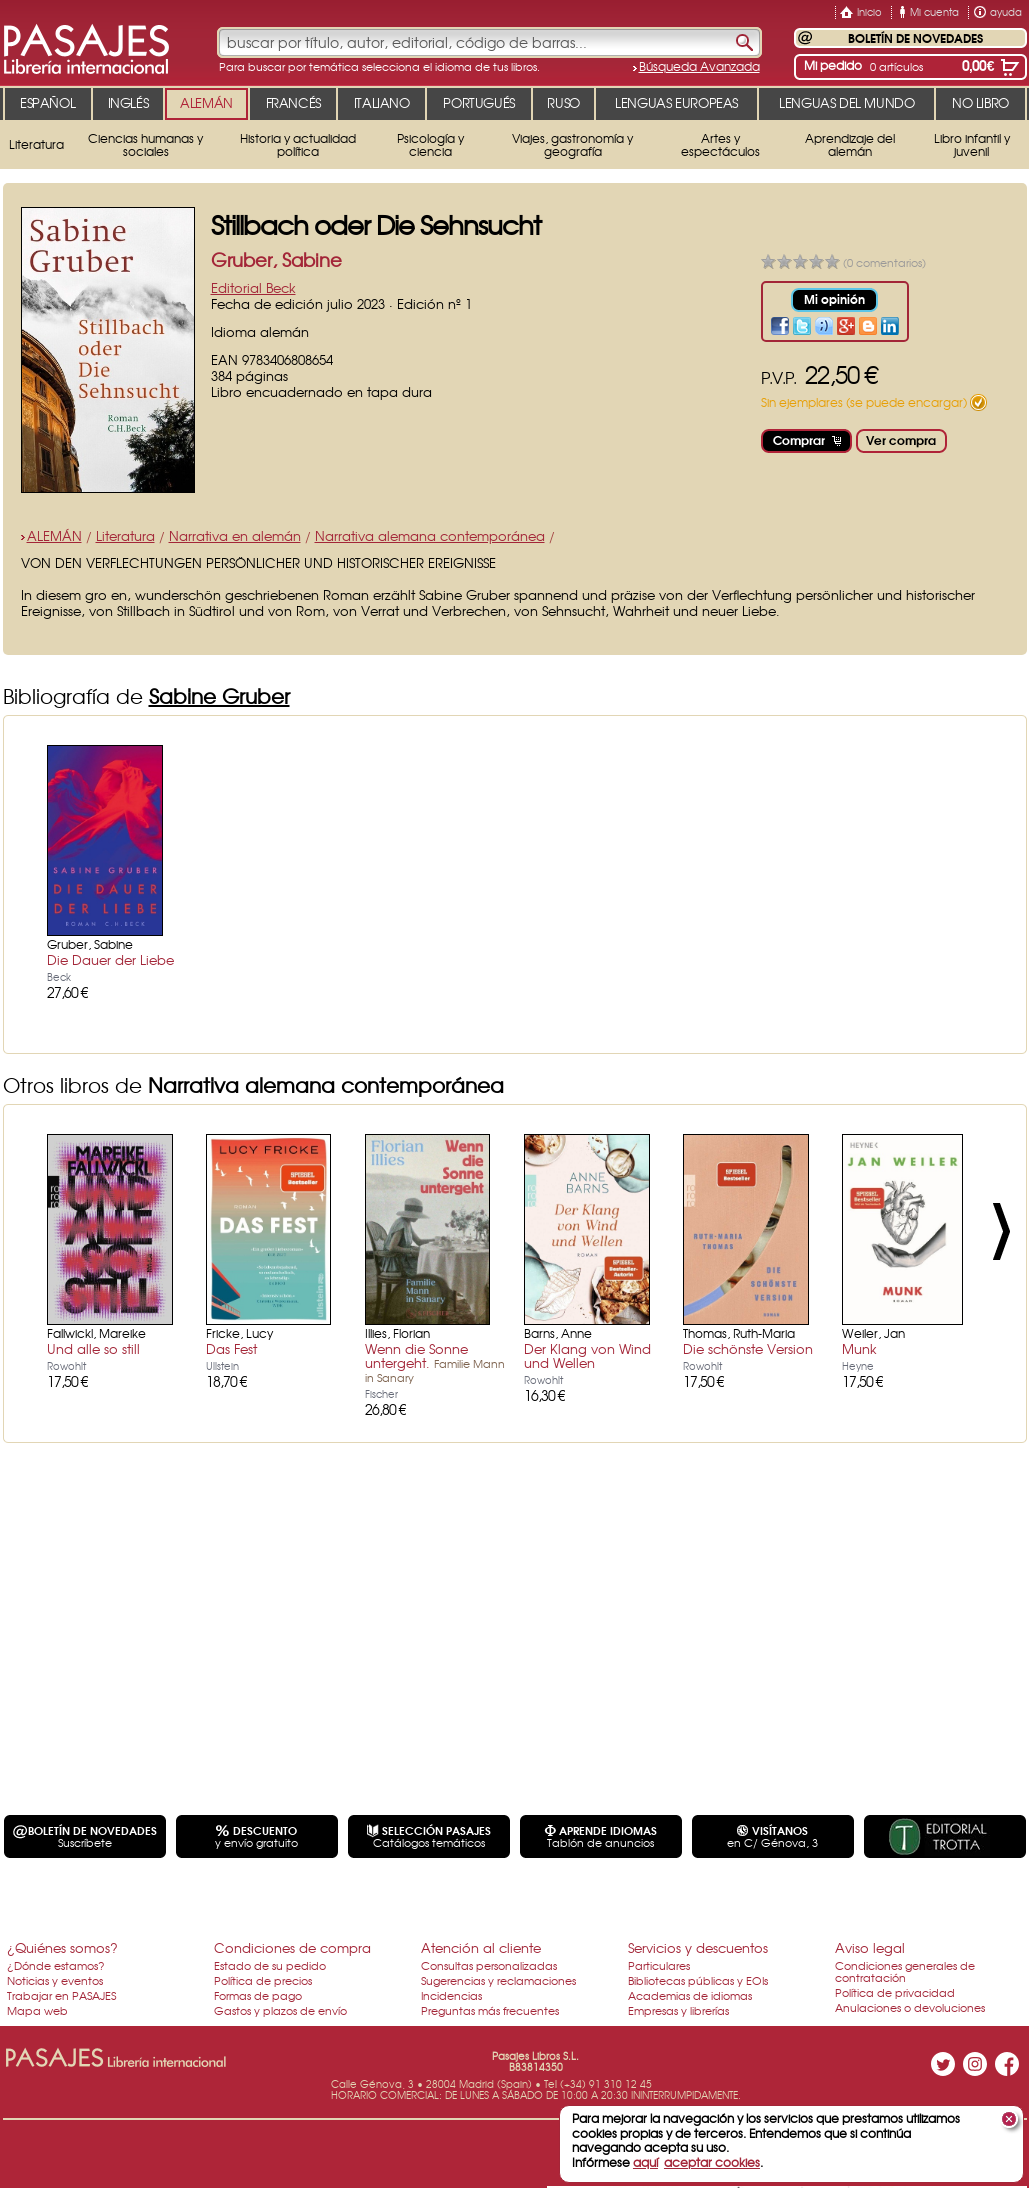 The height and width of the screenshot is (2188, 1029). I want to click on Particulares, so click(659, 1965).